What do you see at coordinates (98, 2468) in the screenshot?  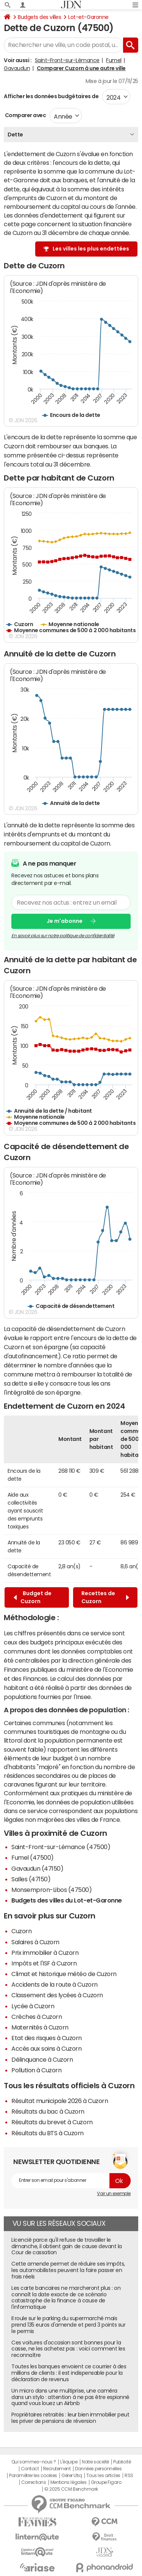 I see `Données personnelles` at bounding box center [98, 2468].